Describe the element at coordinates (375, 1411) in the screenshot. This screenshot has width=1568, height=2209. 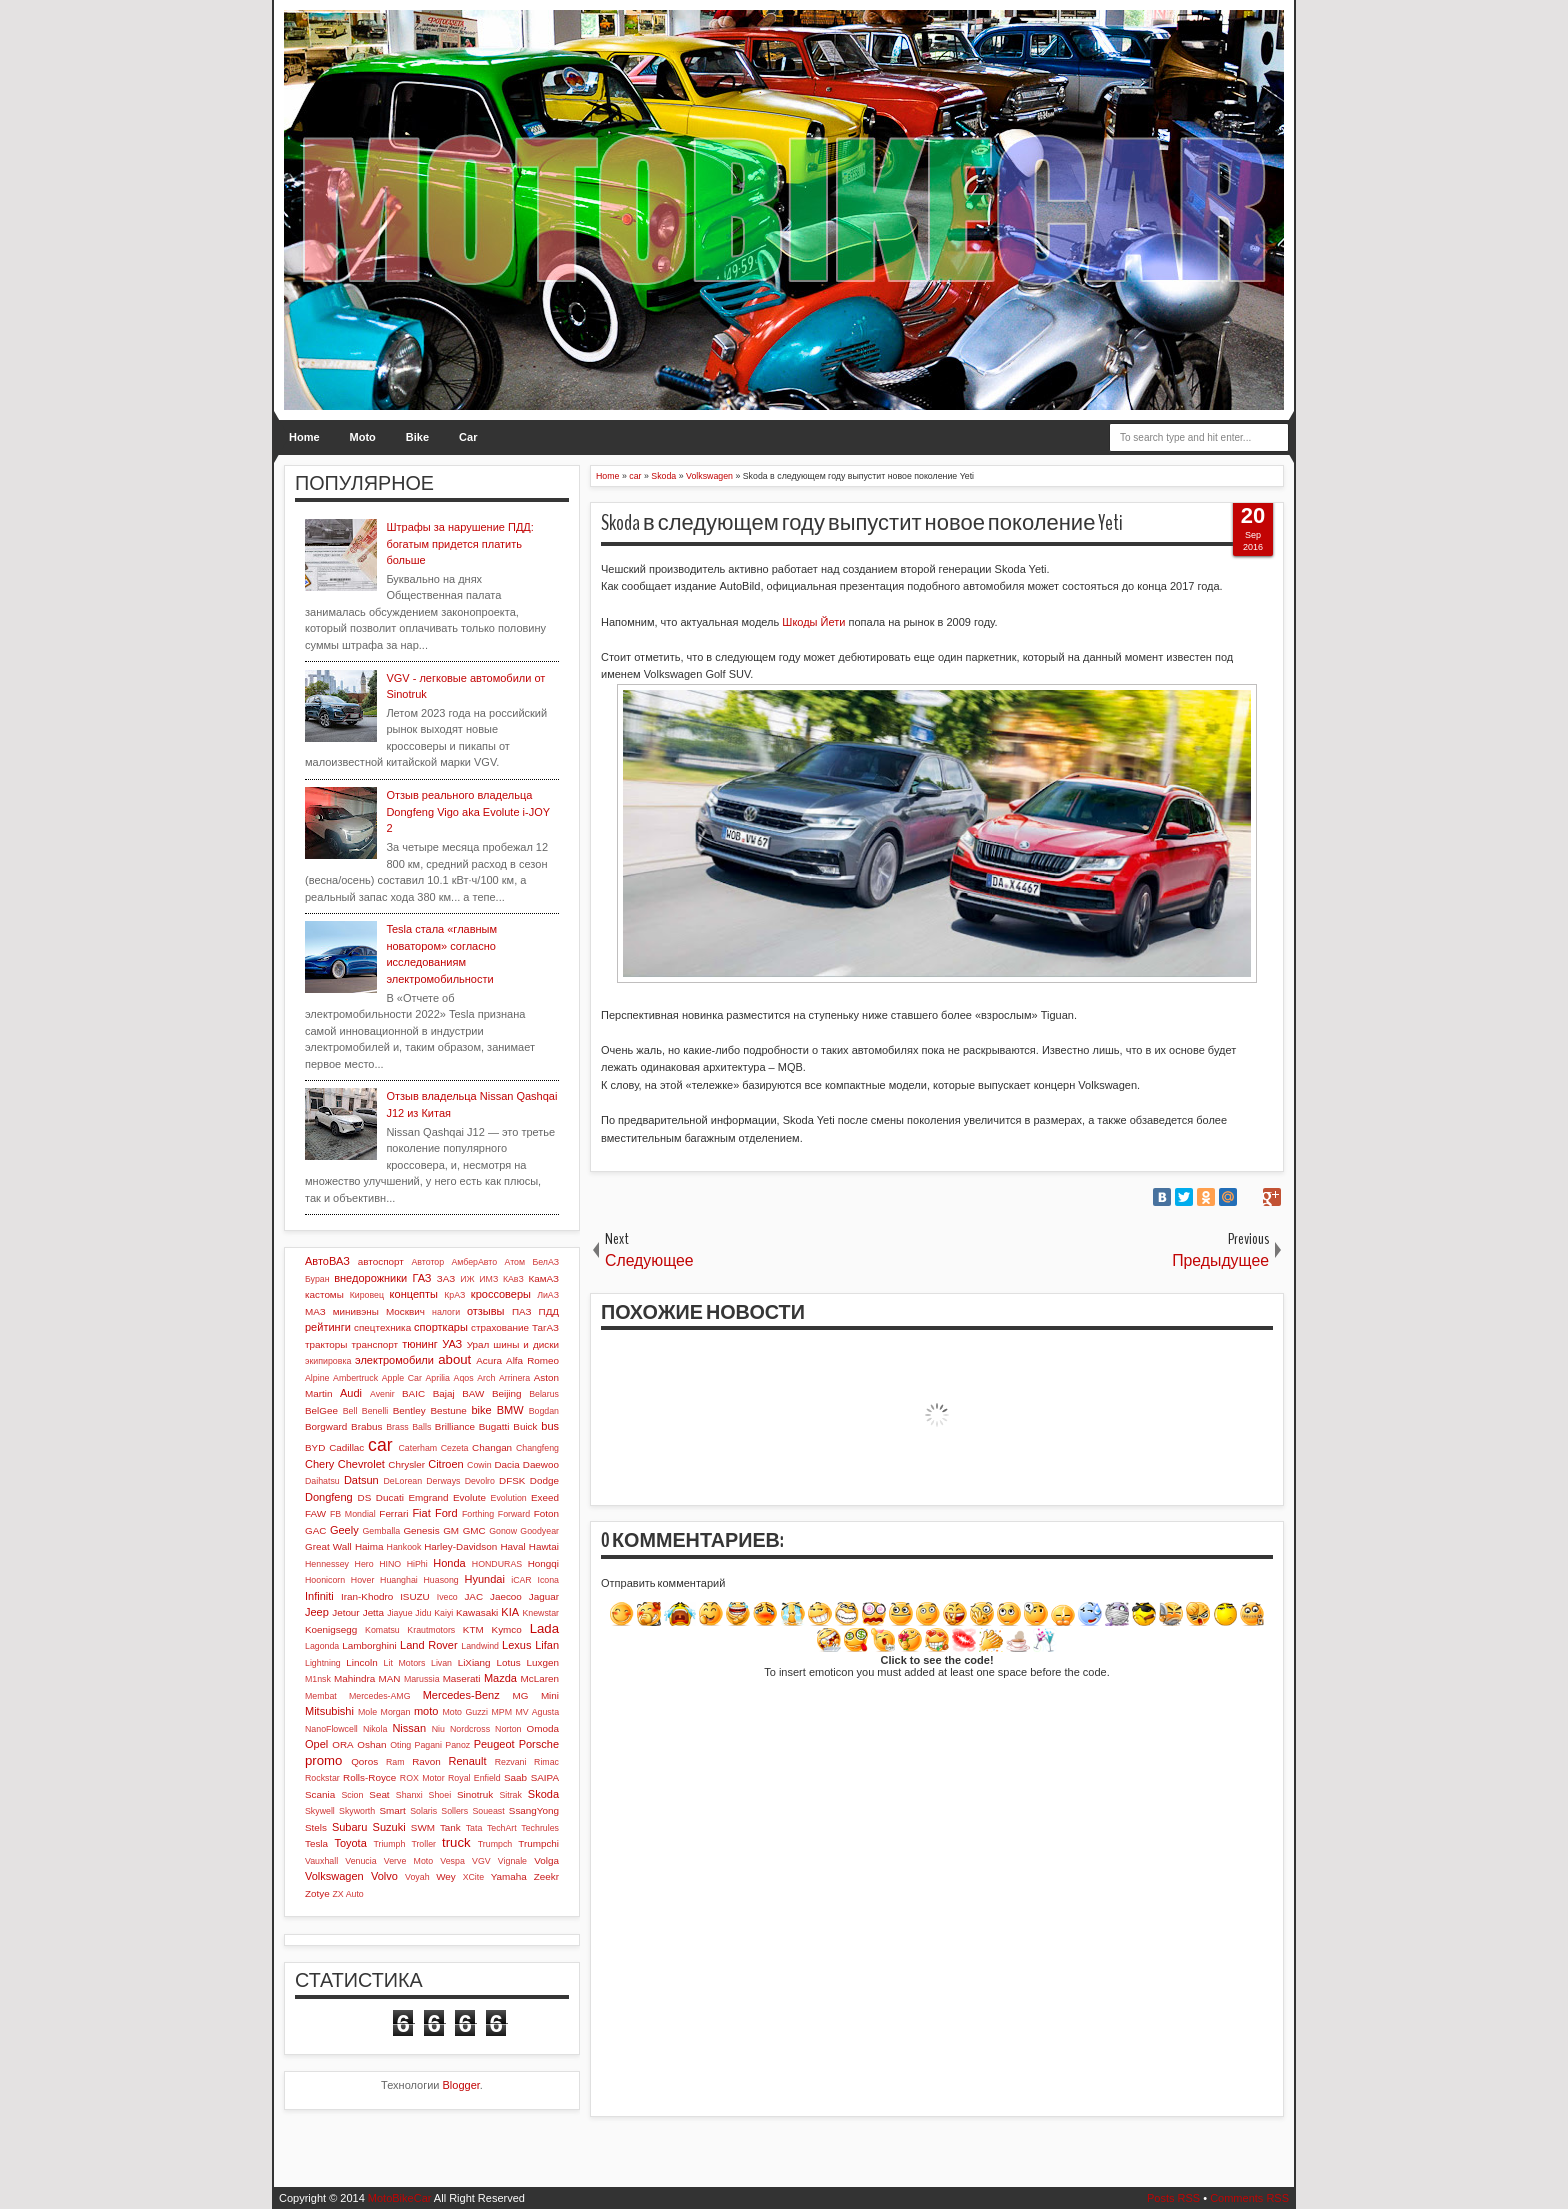
I see `Benelli` at that location.